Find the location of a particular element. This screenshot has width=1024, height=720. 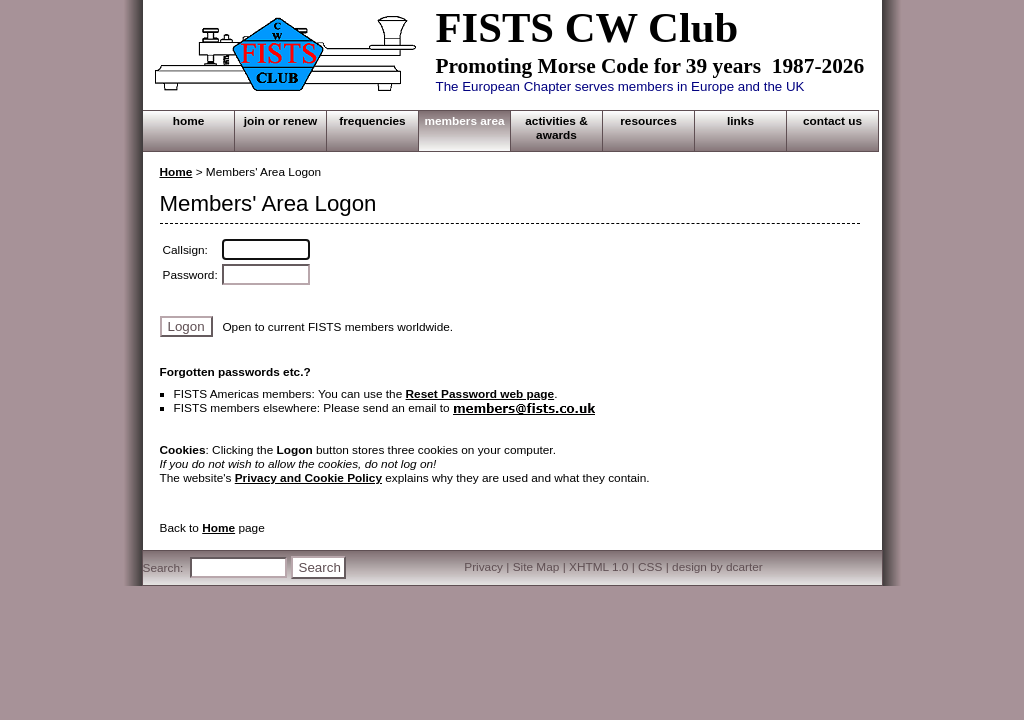

Search: is located at coordinates (163, 568).